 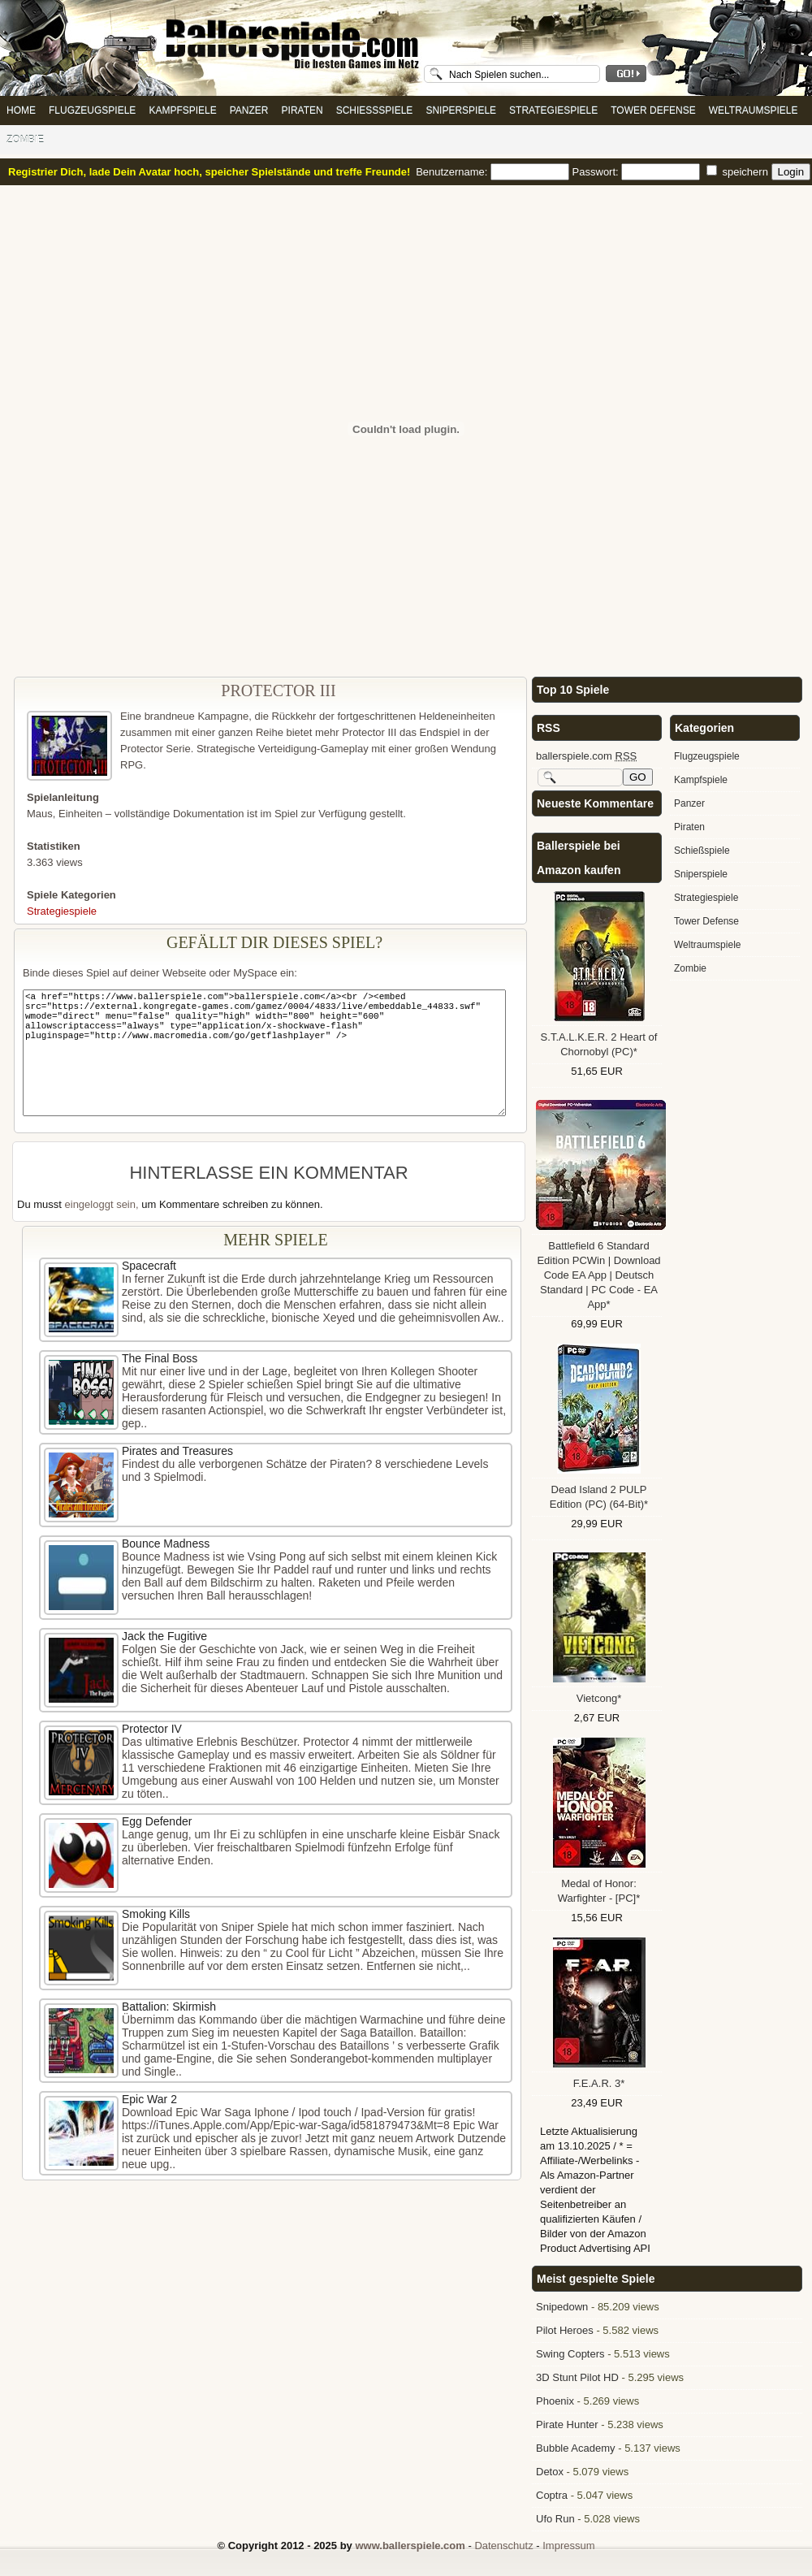 I want to click on Medal of Honor: Warfighter - [PC]*, so click(x=599, y=1890).